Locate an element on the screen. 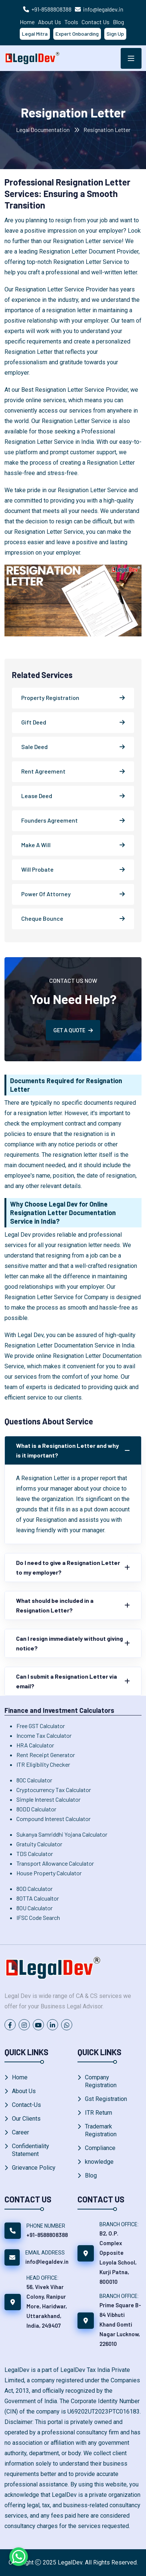 The width and height of the screenshot is (146, 2576). House Property Calculator is located at coordinates (49, 1872).